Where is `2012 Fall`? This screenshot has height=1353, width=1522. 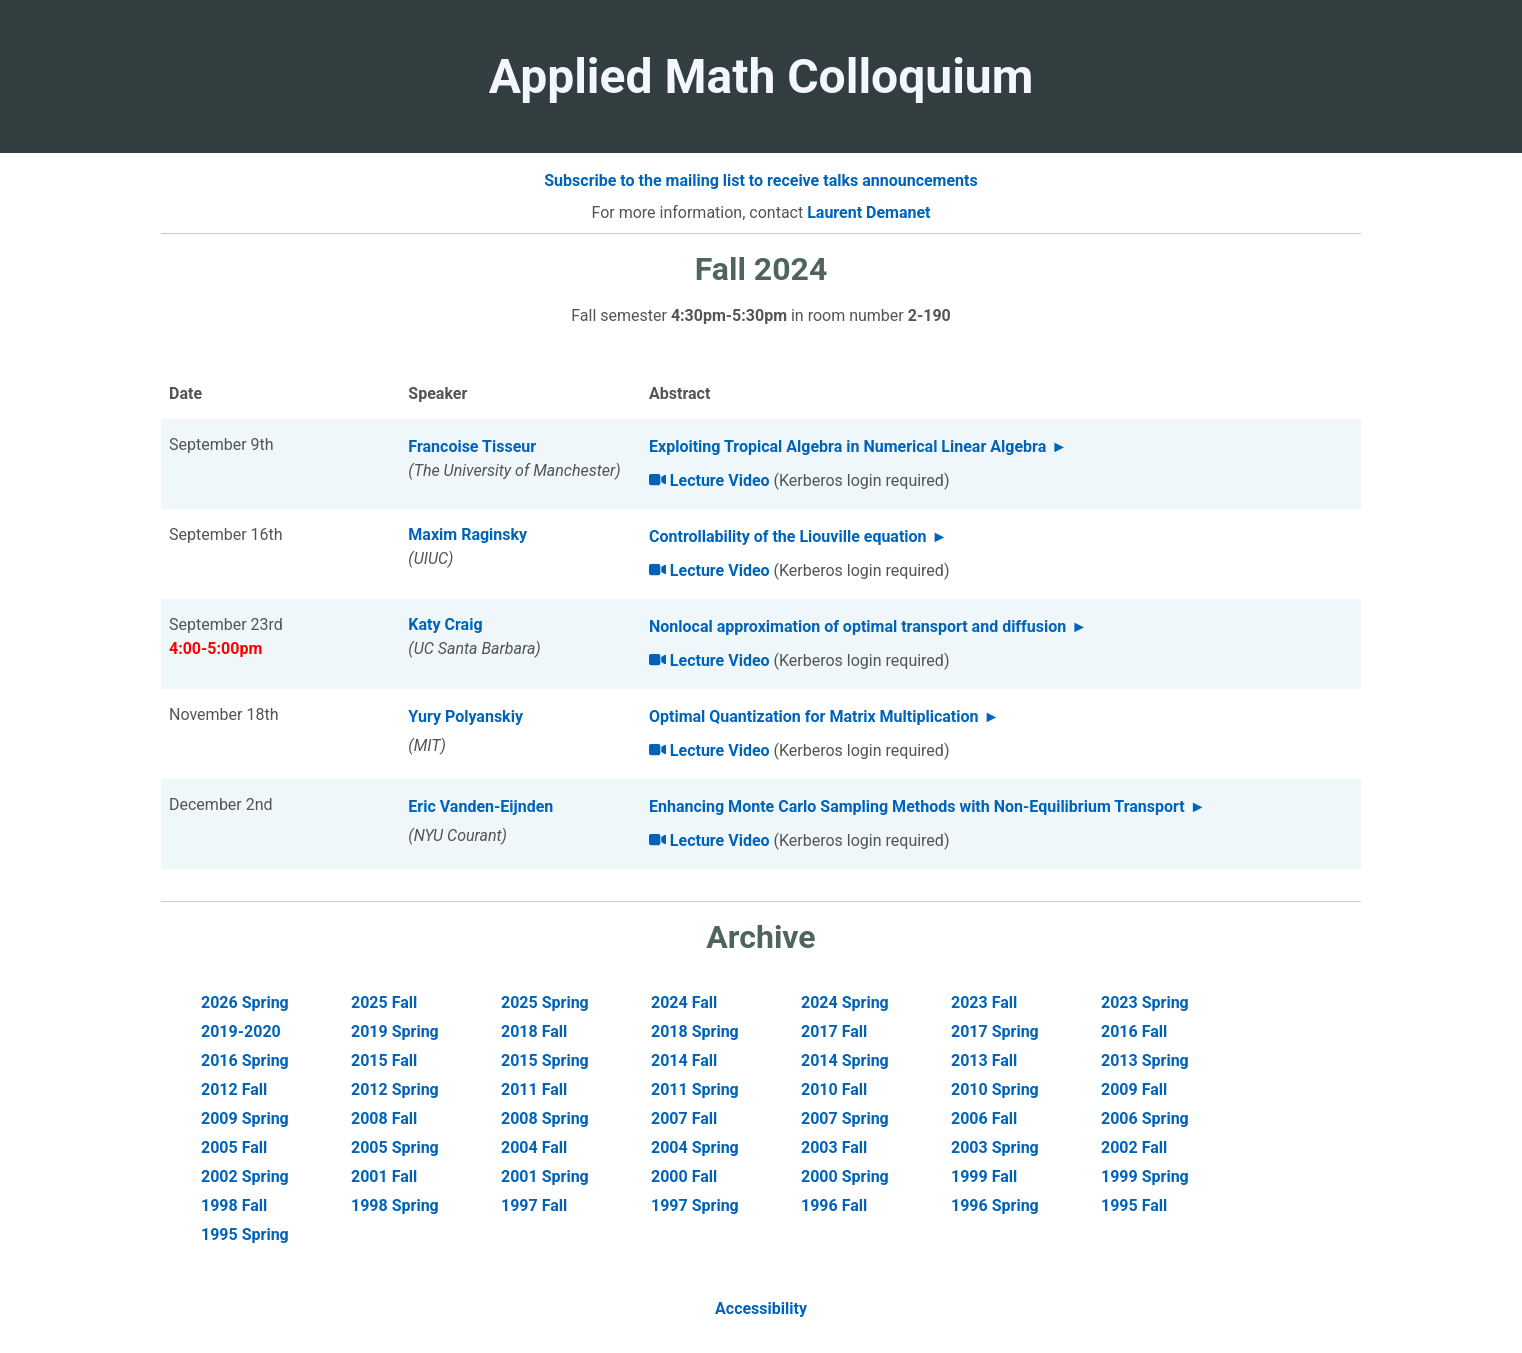 2012 Fall is located at coordinates (234, 1089).